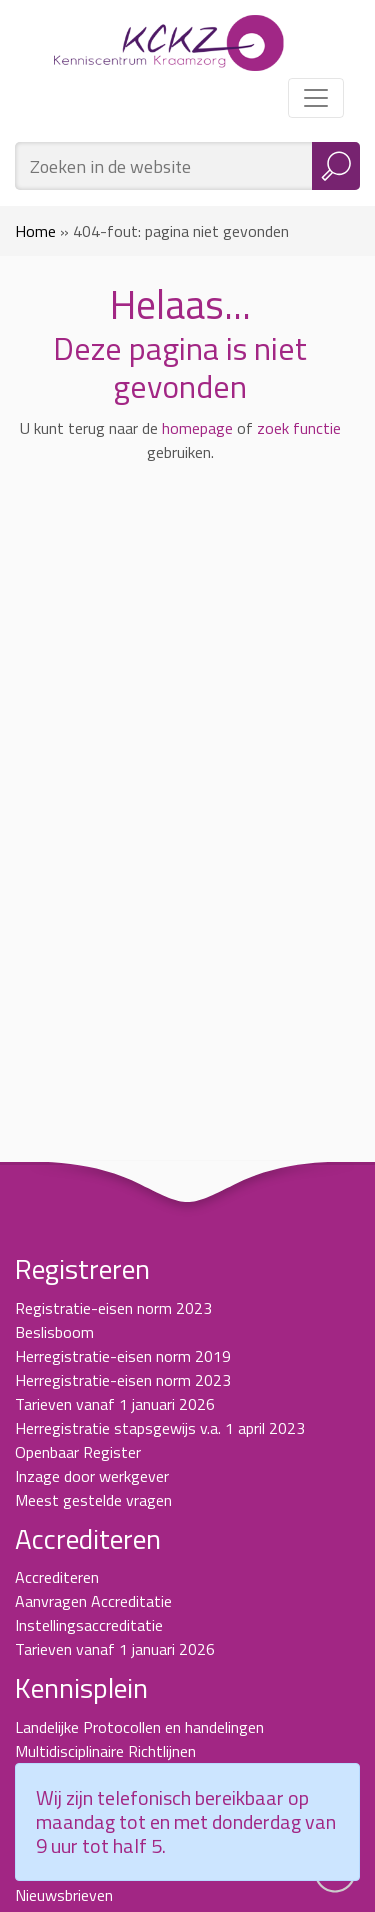 This screenshot has height=1912, width=375. What do you see at coordinates (160, 1428) in the screenshot?
I see `Herregistratie stapsgewijs v.a. 1 april 2023` at bounding box center [160, 1428].